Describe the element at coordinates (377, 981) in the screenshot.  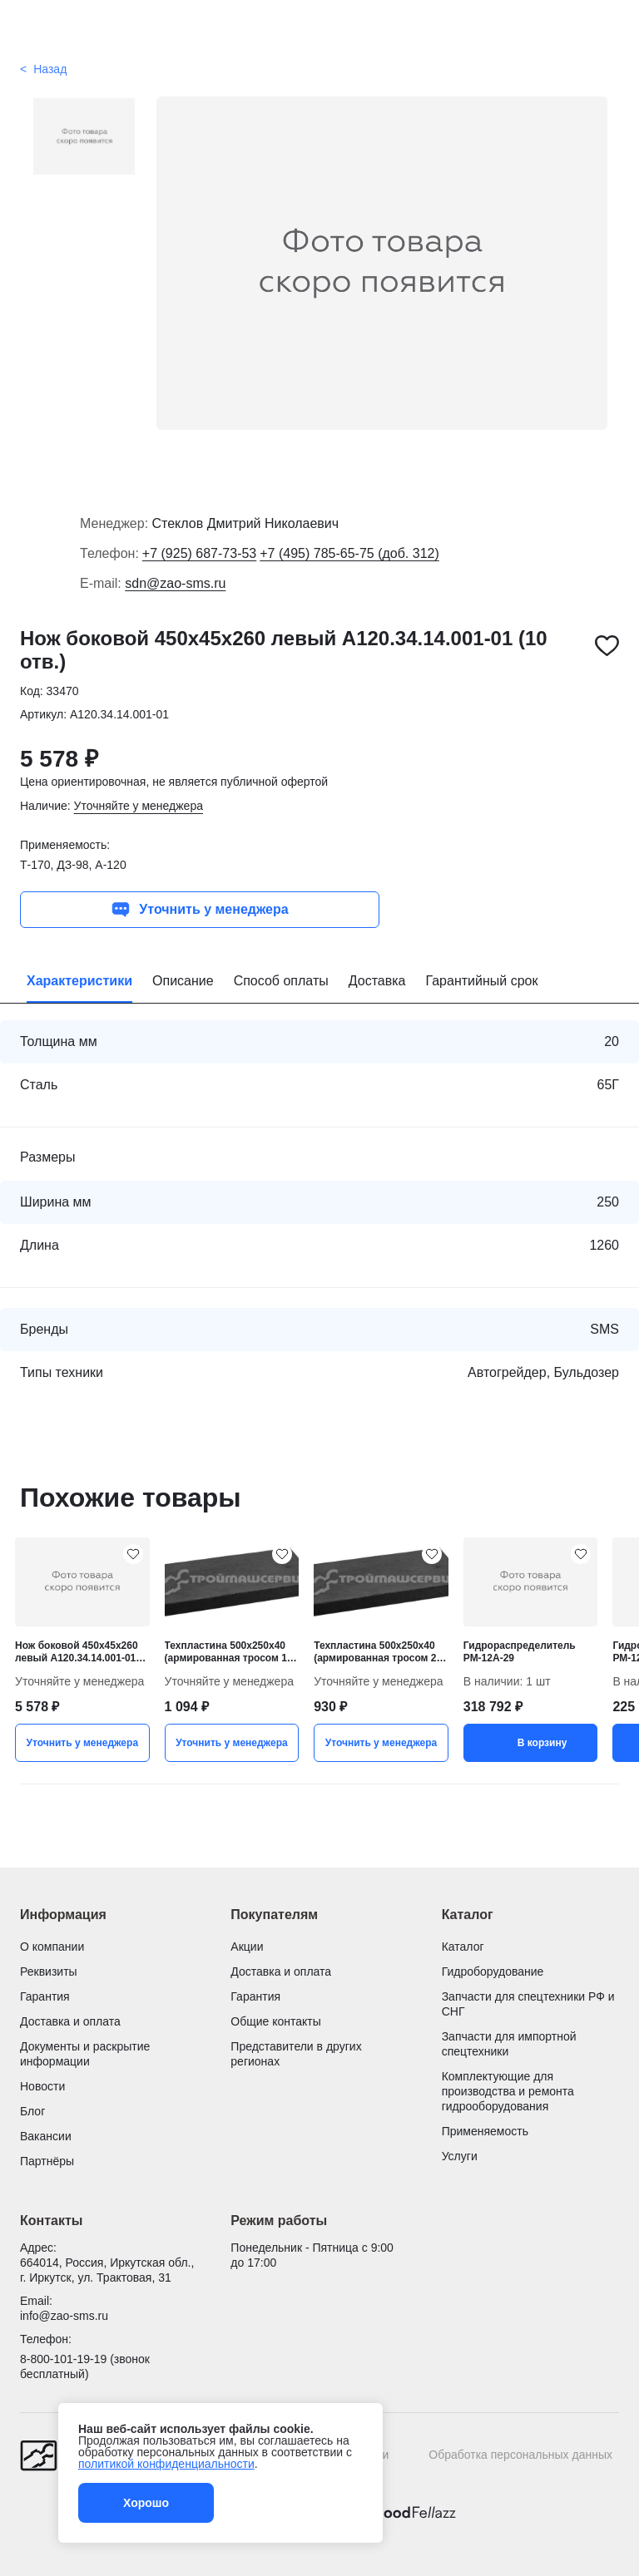
I see `Доставка` at that location.